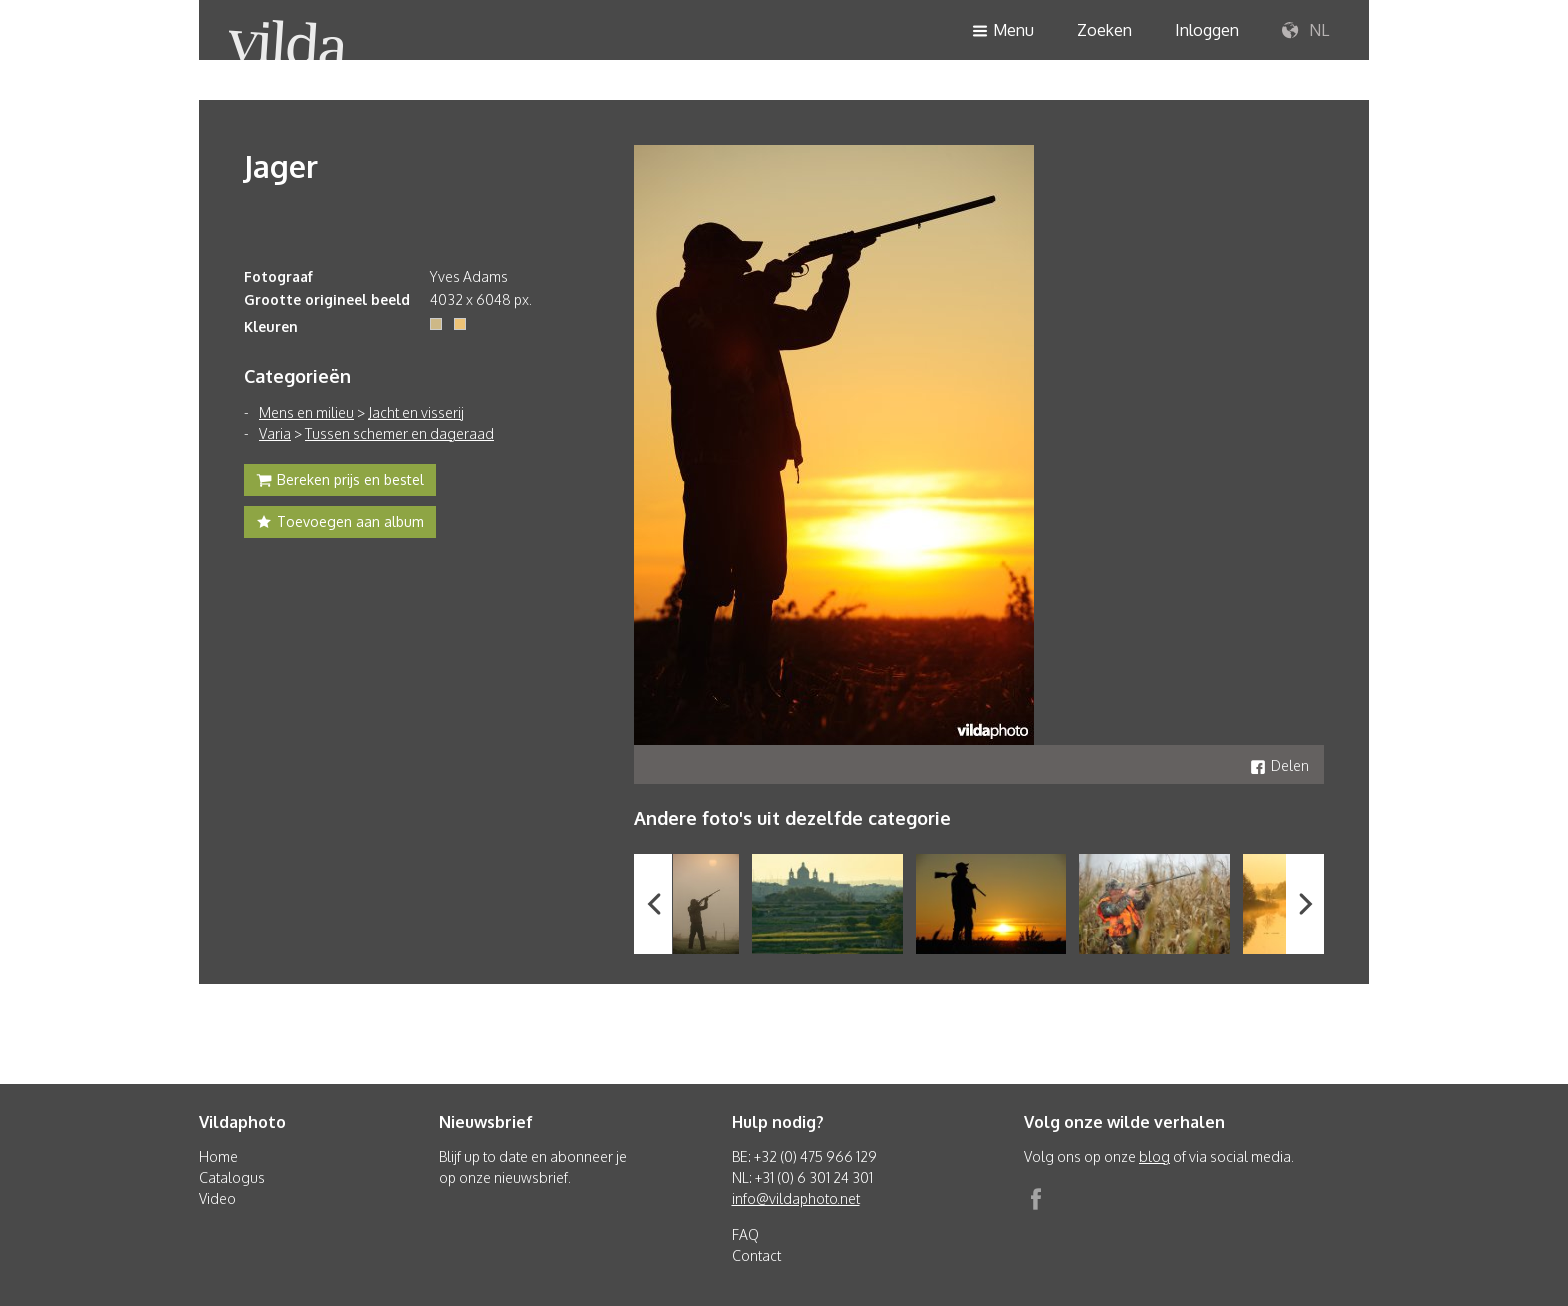  Describe the element at coordinates (1279, 765) in the screenshot. I see `Delen` at that location.